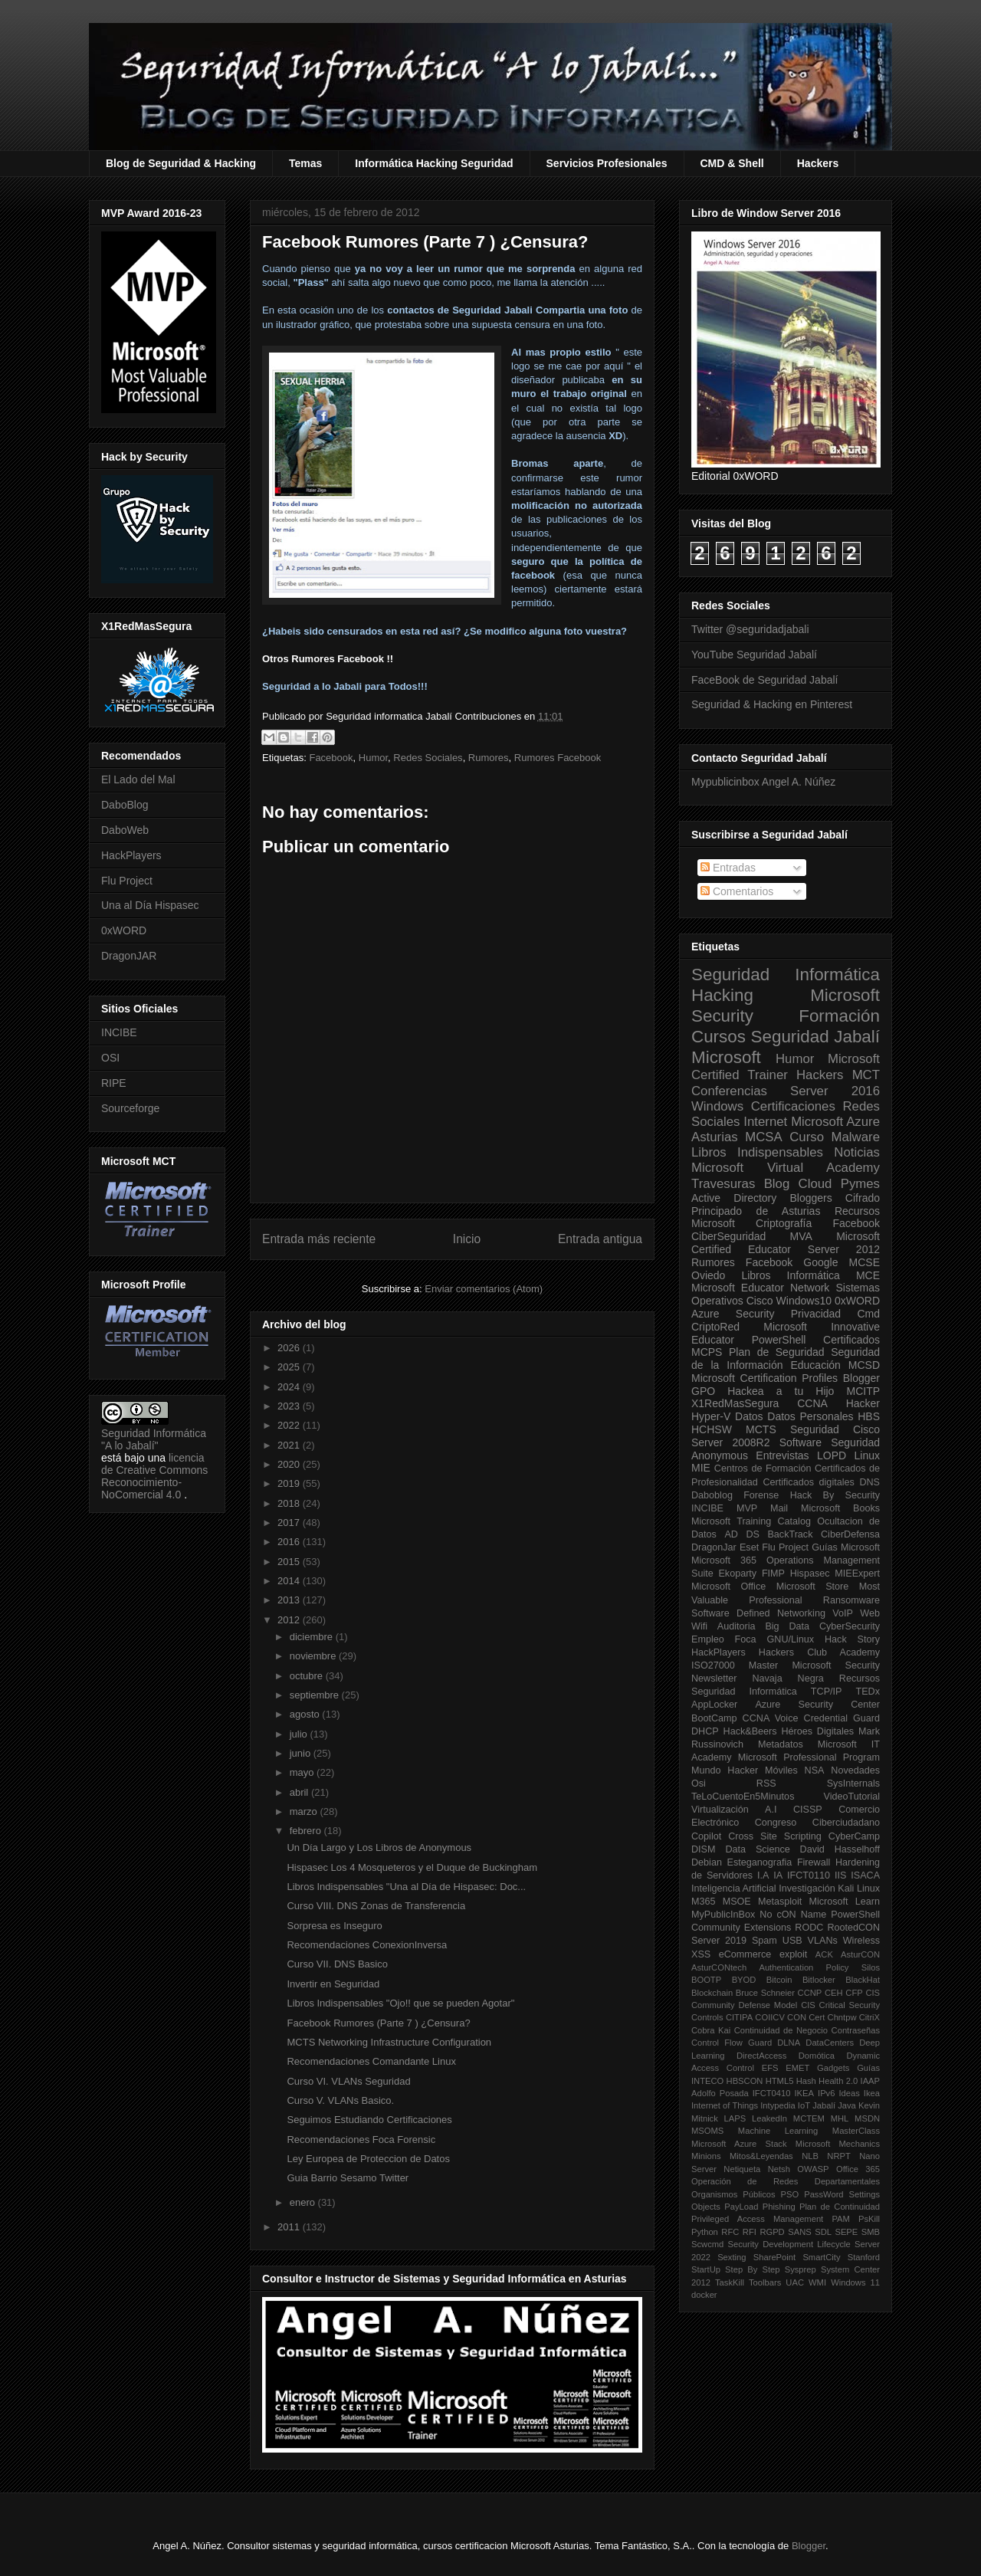  What do you see at coordinates (290, 1503) in the screenshot?
I see `2018` at bounding box center [290, 1503].